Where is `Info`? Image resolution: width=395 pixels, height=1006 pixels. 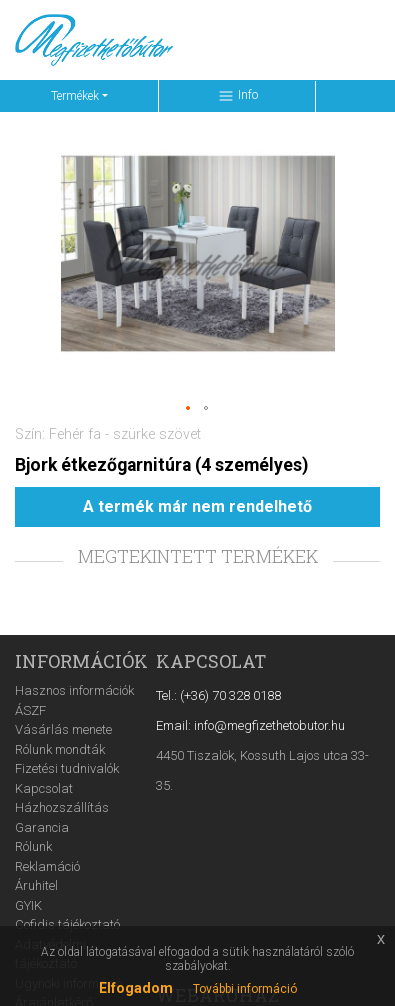
Info is located at coordinates (237, 96).